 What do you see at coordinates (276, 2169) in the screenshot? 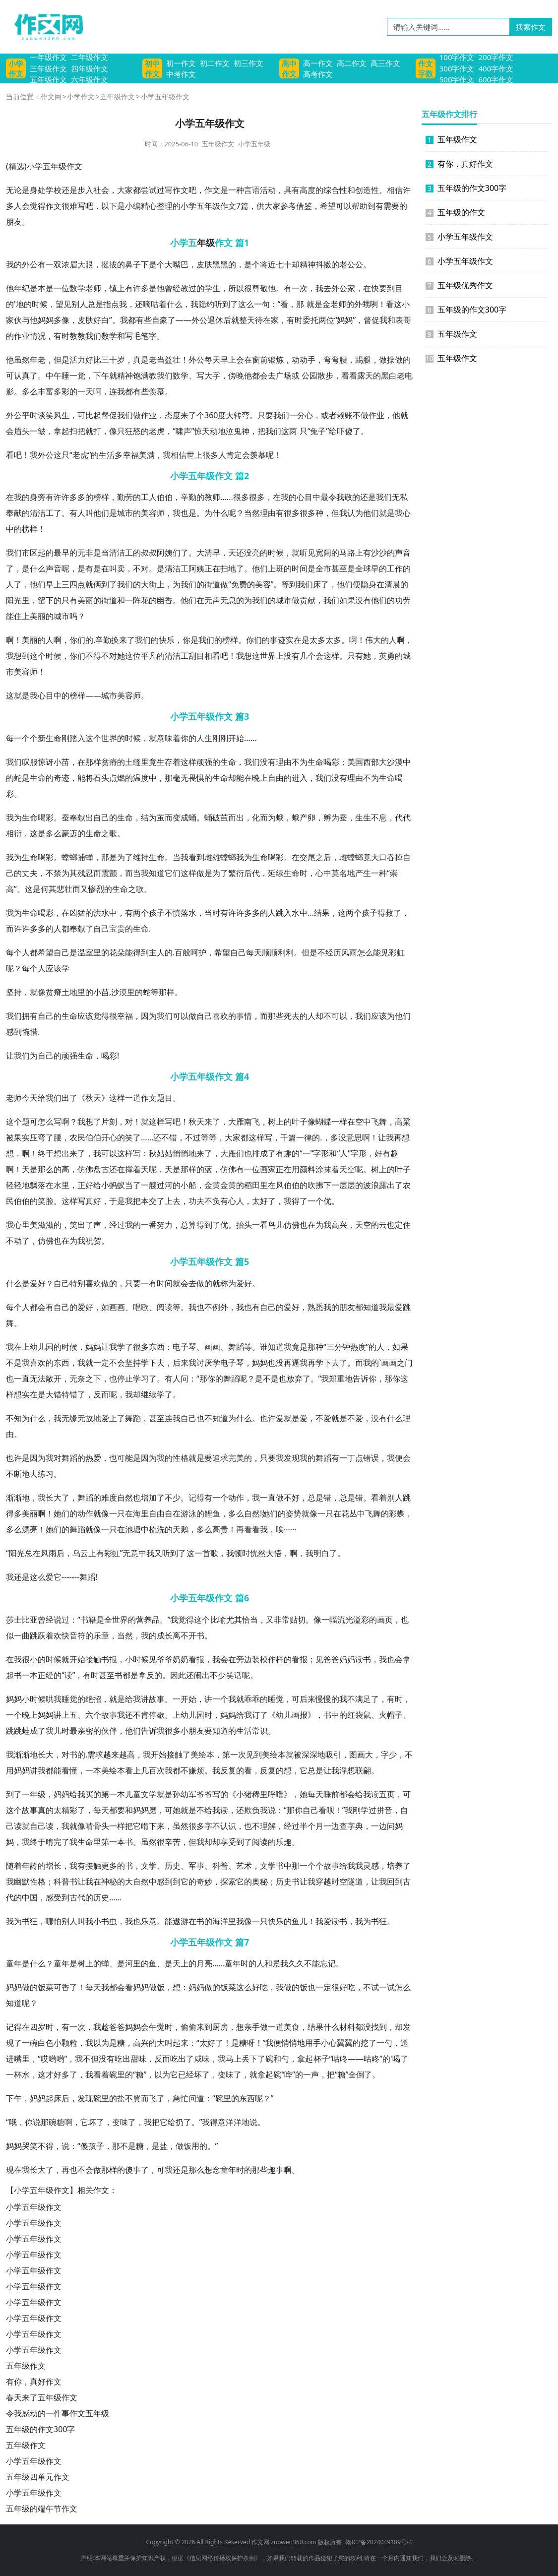
I see `趣事` at bounding box center [276, 2169].